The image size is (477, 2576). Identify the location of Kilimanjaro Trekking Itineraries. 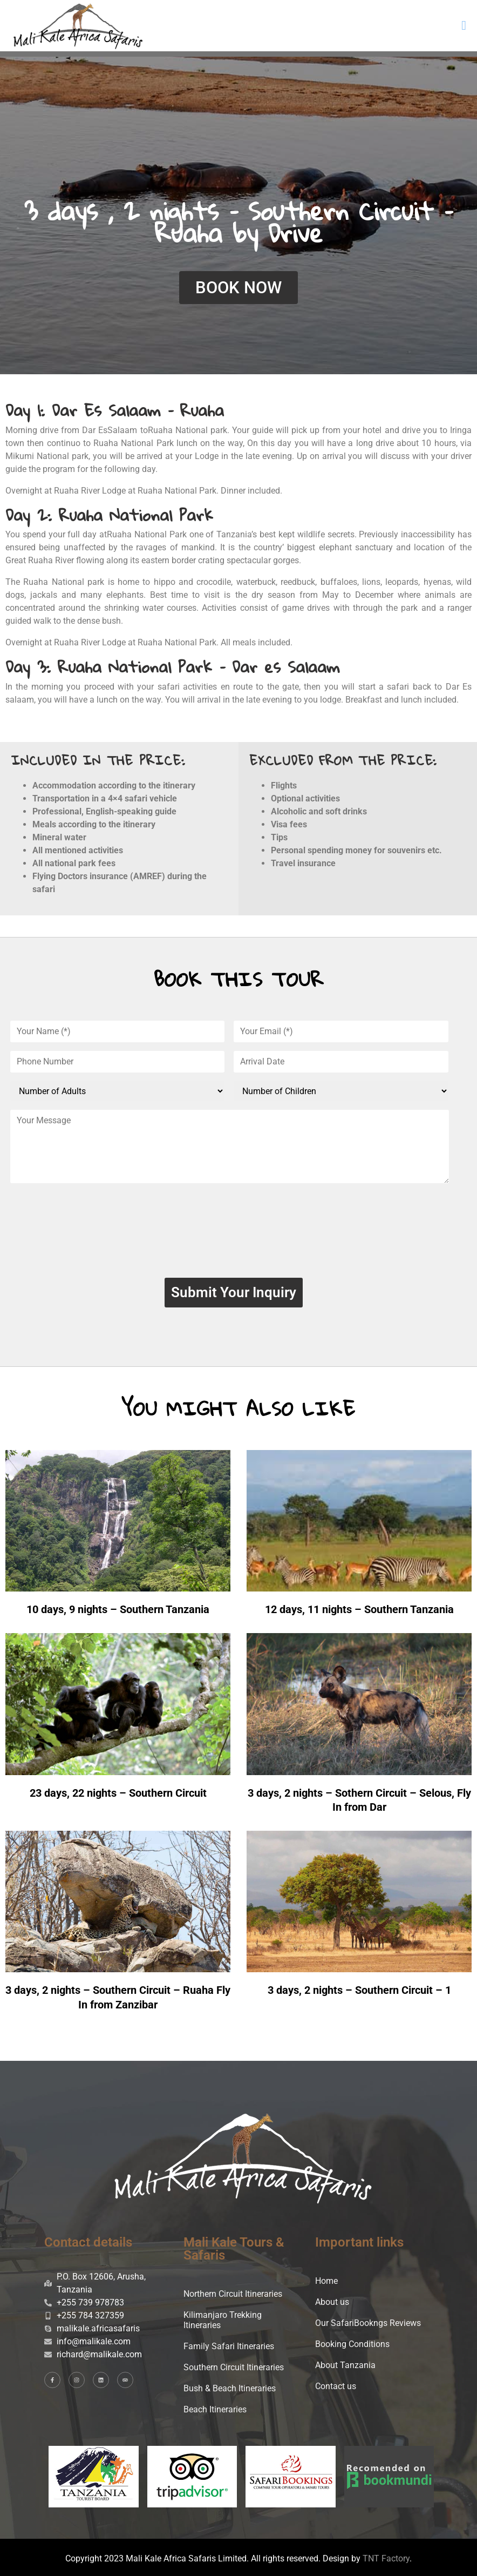
(222, 2320).